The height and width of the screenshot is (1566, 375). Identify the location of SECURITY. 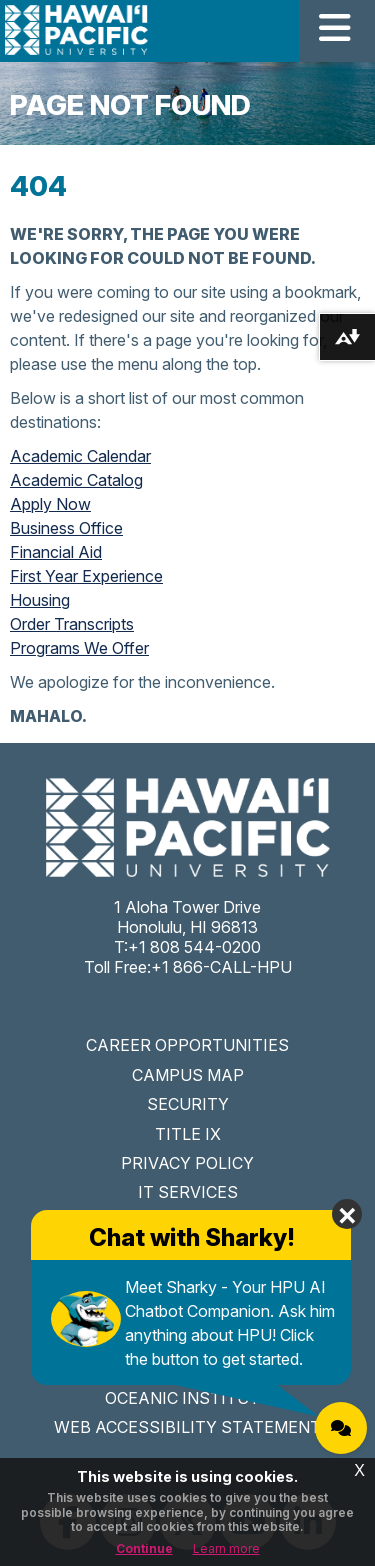
(188, 1104).